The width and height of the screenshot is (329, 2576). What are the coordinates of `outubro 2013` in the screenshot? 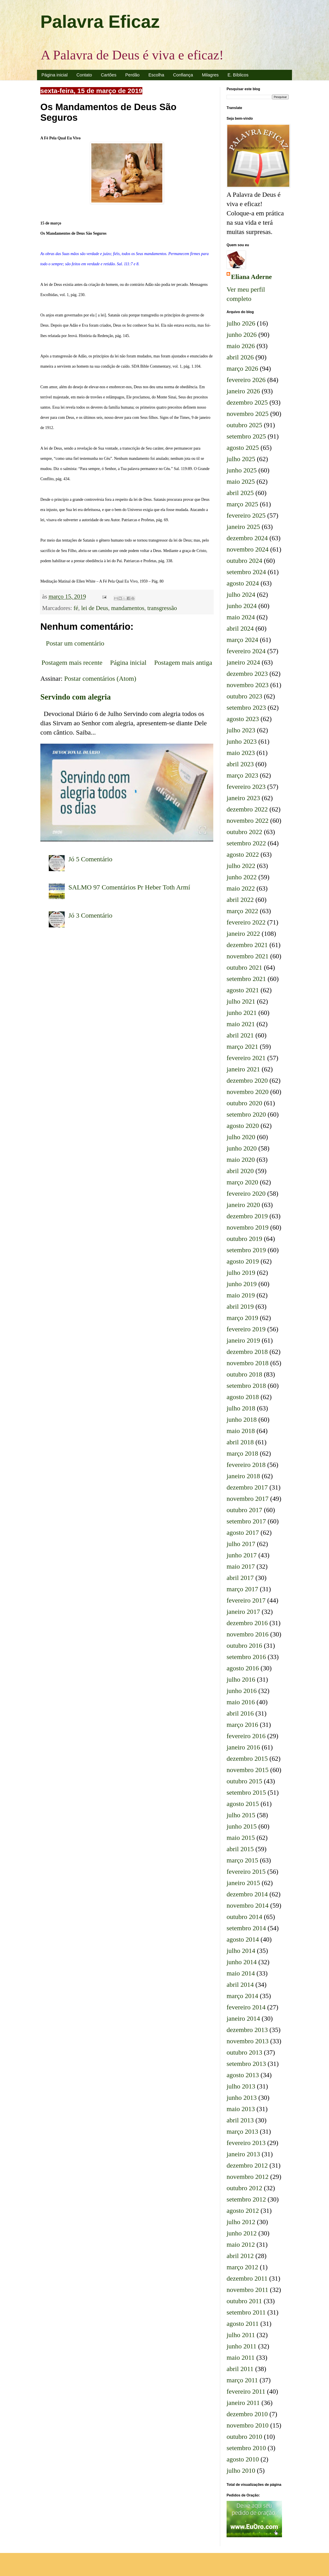 It's located at (244, 2052).